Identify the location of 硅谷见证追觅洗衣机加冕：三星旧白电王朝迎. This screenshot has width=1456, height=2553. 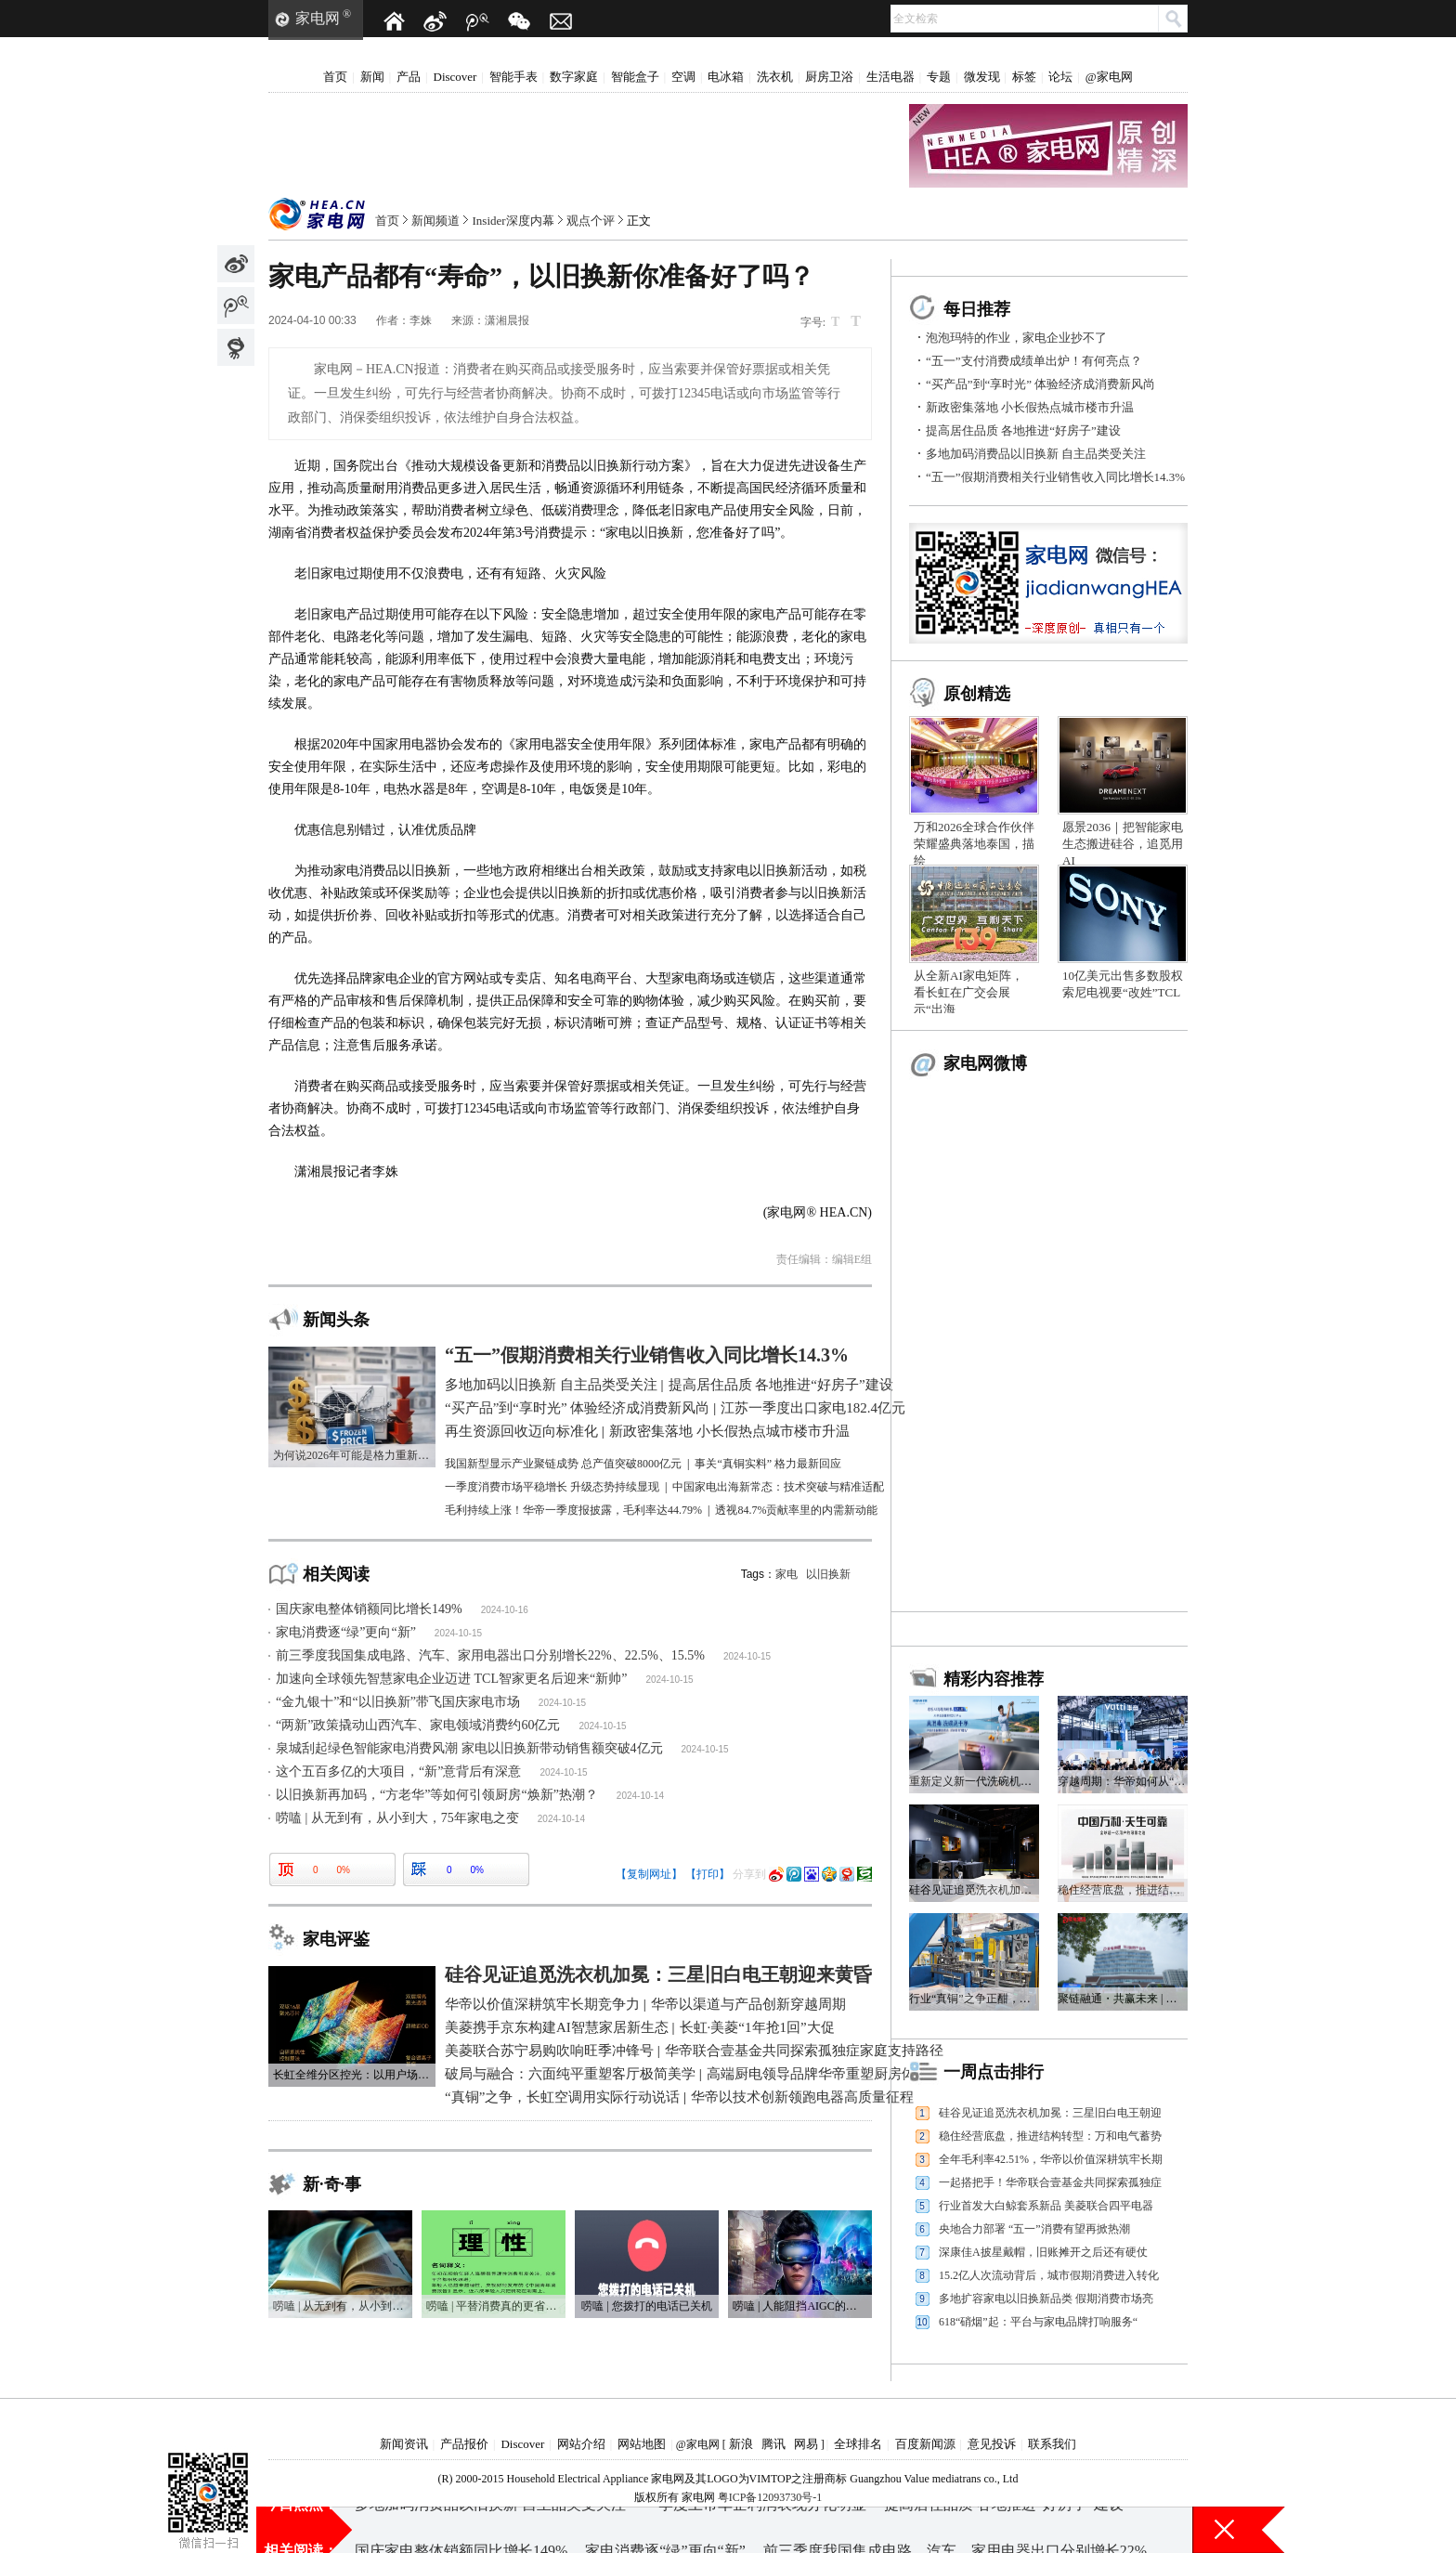
(1050, 2112).